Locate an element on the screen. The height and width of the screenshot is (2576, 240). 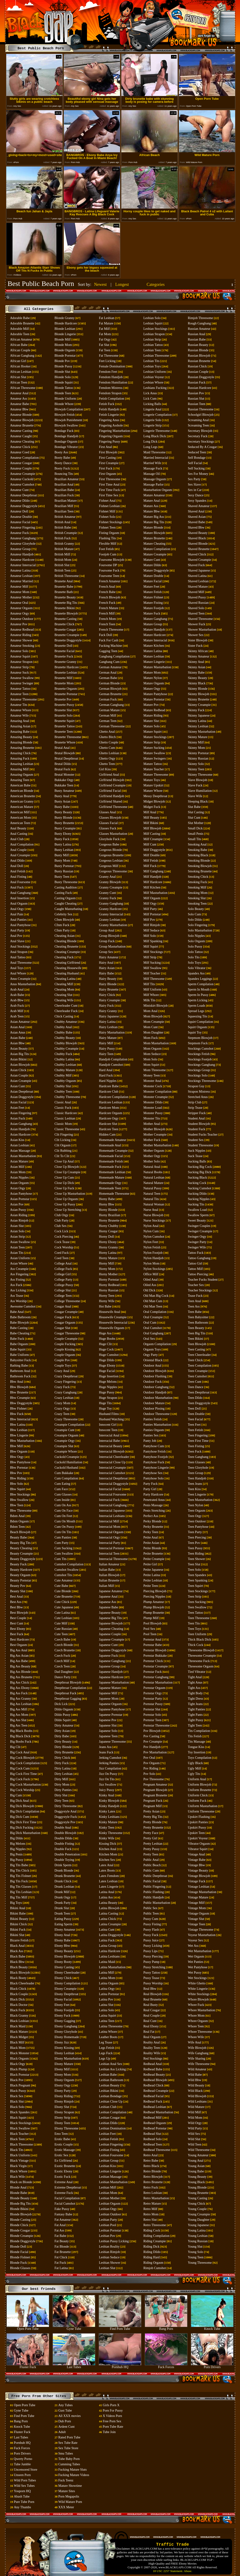
Mom Blowjob is located at coordinates (153, 1016).